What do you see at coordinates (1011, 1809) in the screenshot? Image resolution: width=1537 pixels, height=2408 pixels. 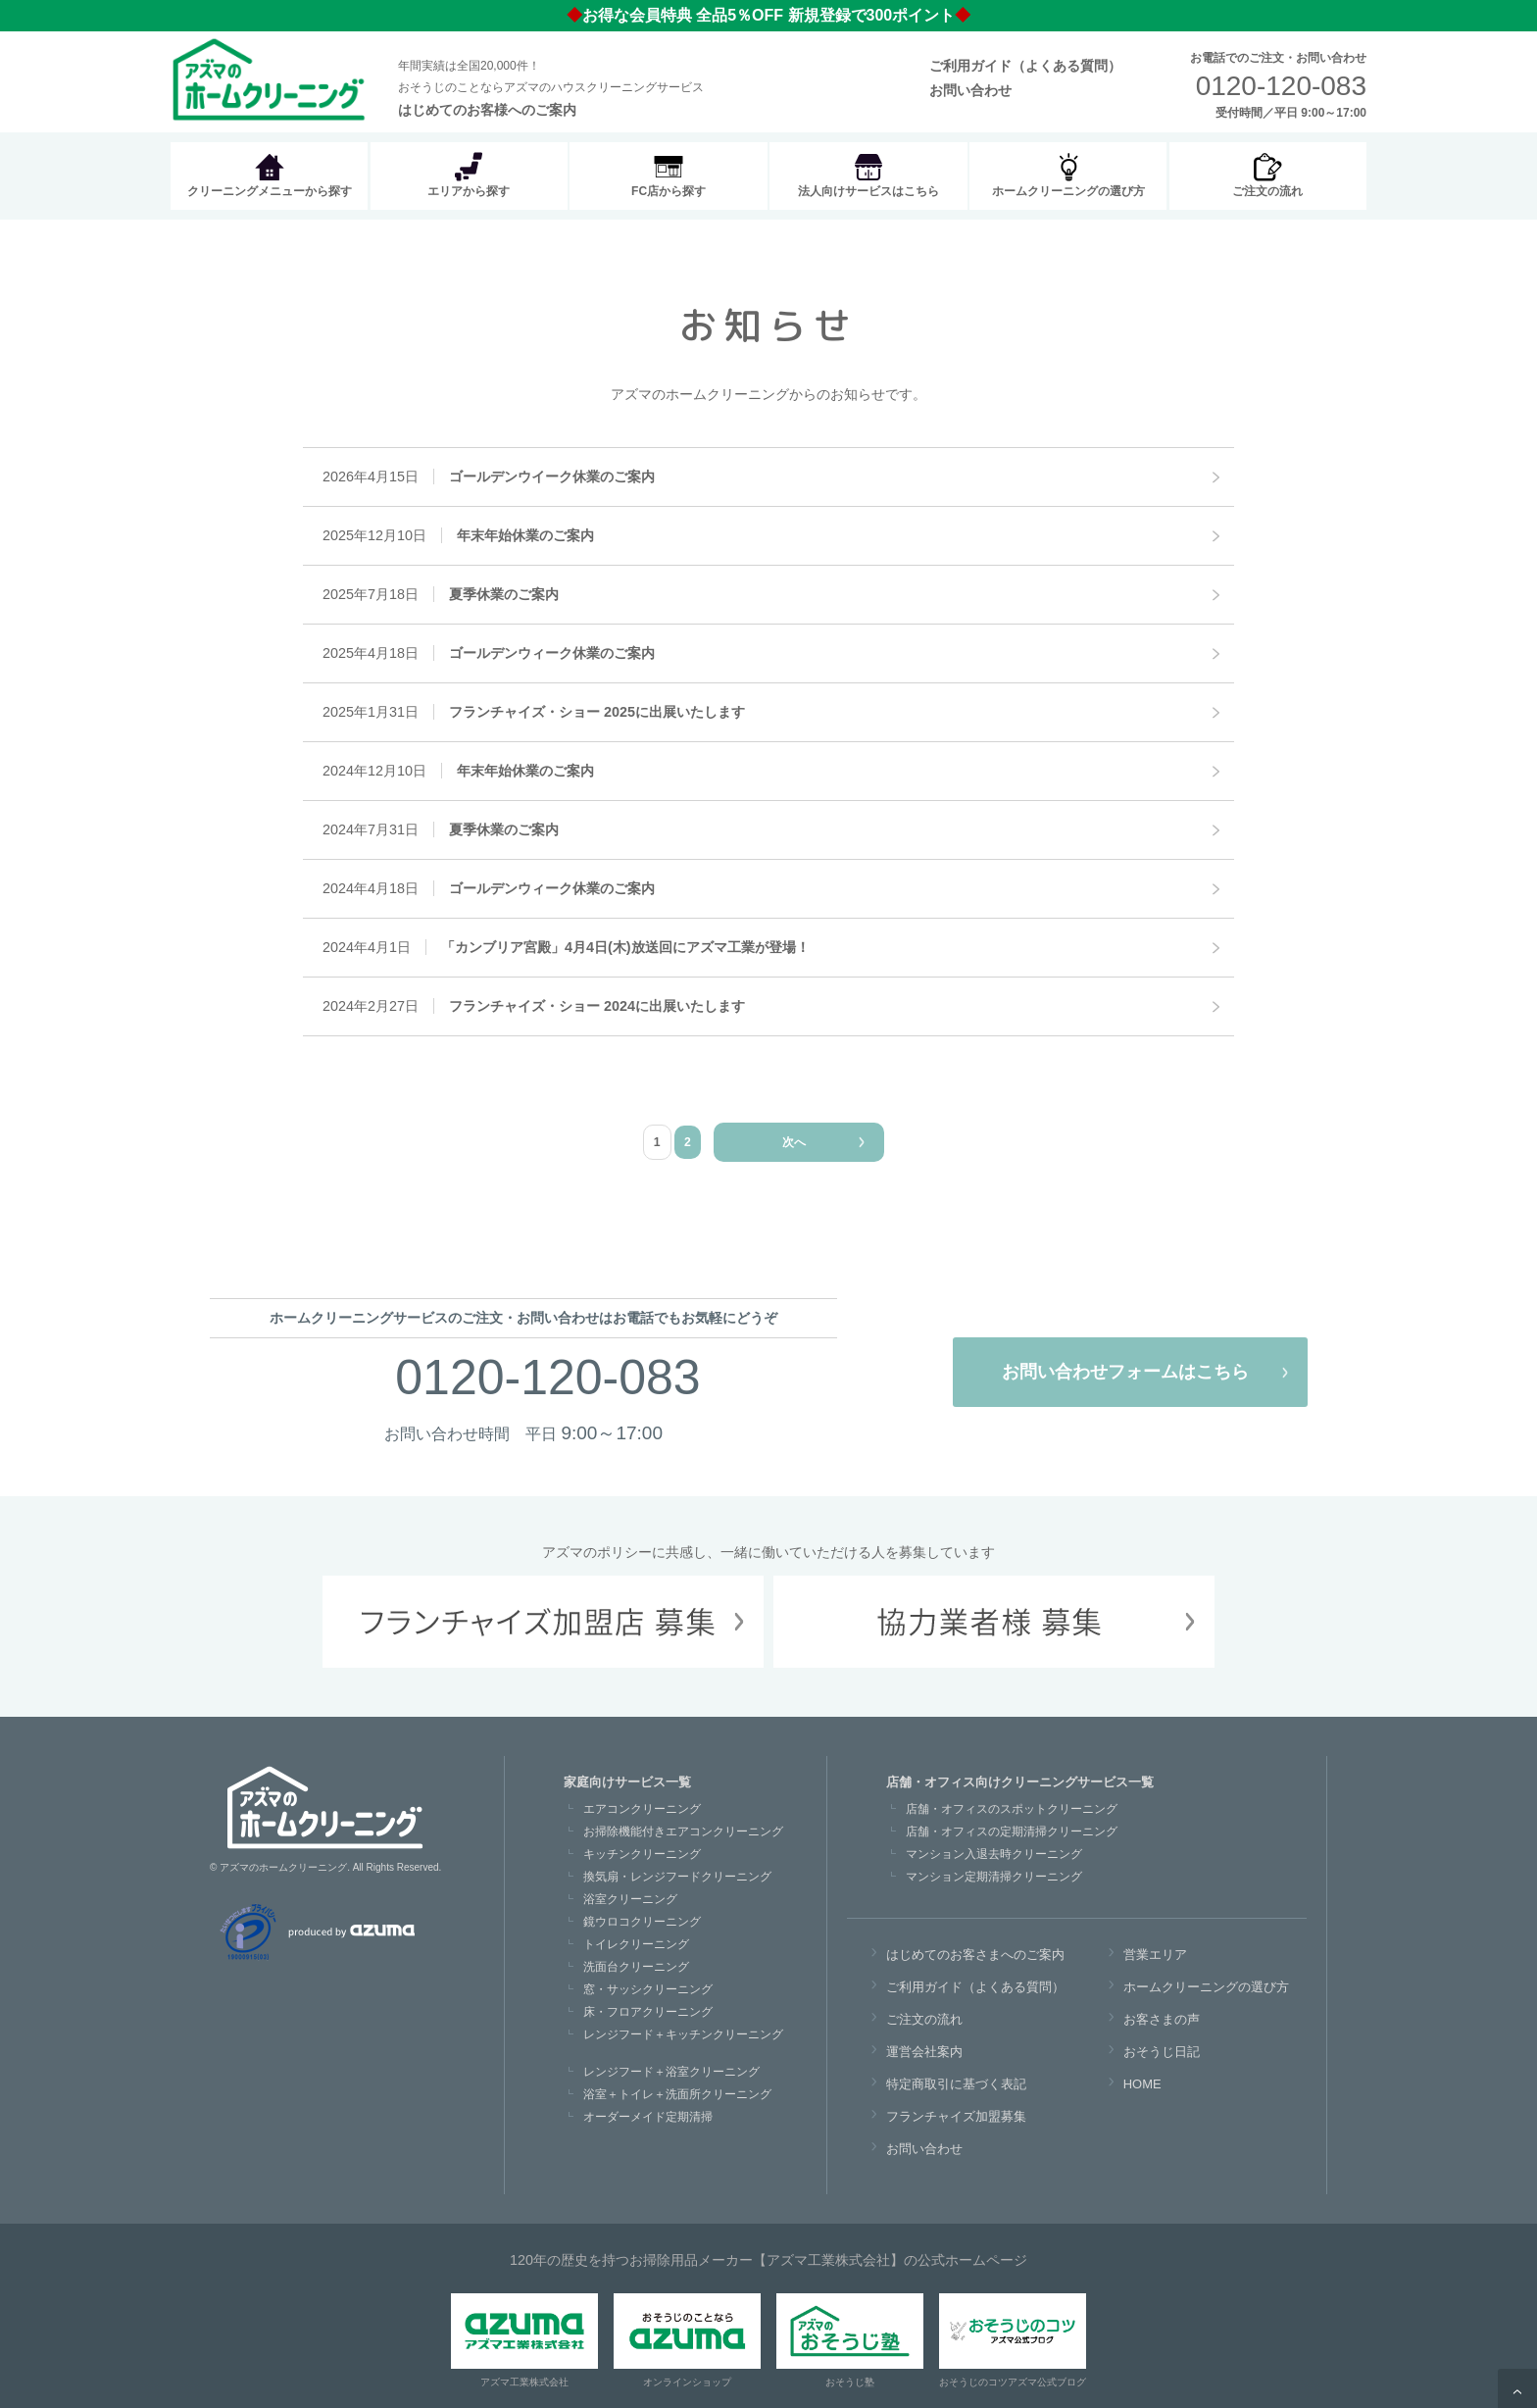 I see `店舗・オフィスのスポットクリーニング` at bounding box center [1011, 1809].